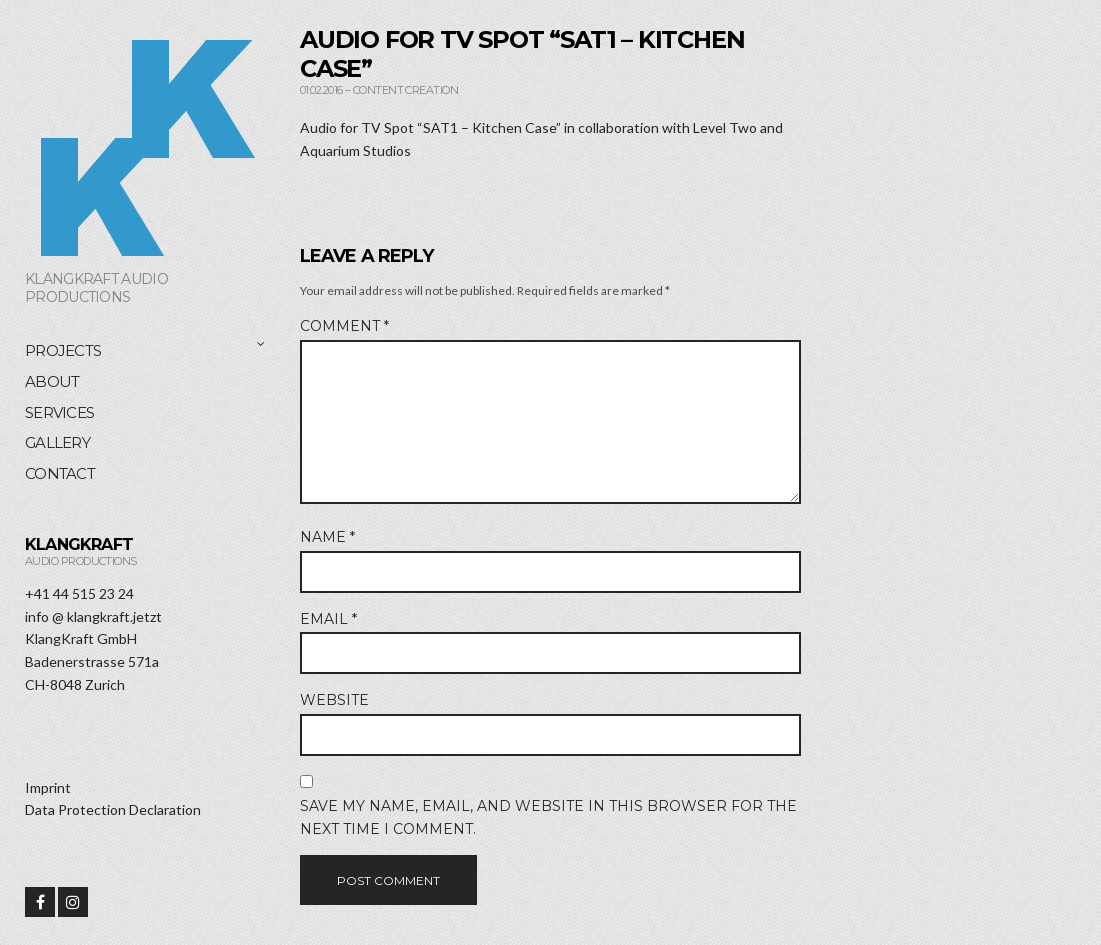 This screenshot has width=1101, height=945. I want to click on Imprint, so click(48, 787).